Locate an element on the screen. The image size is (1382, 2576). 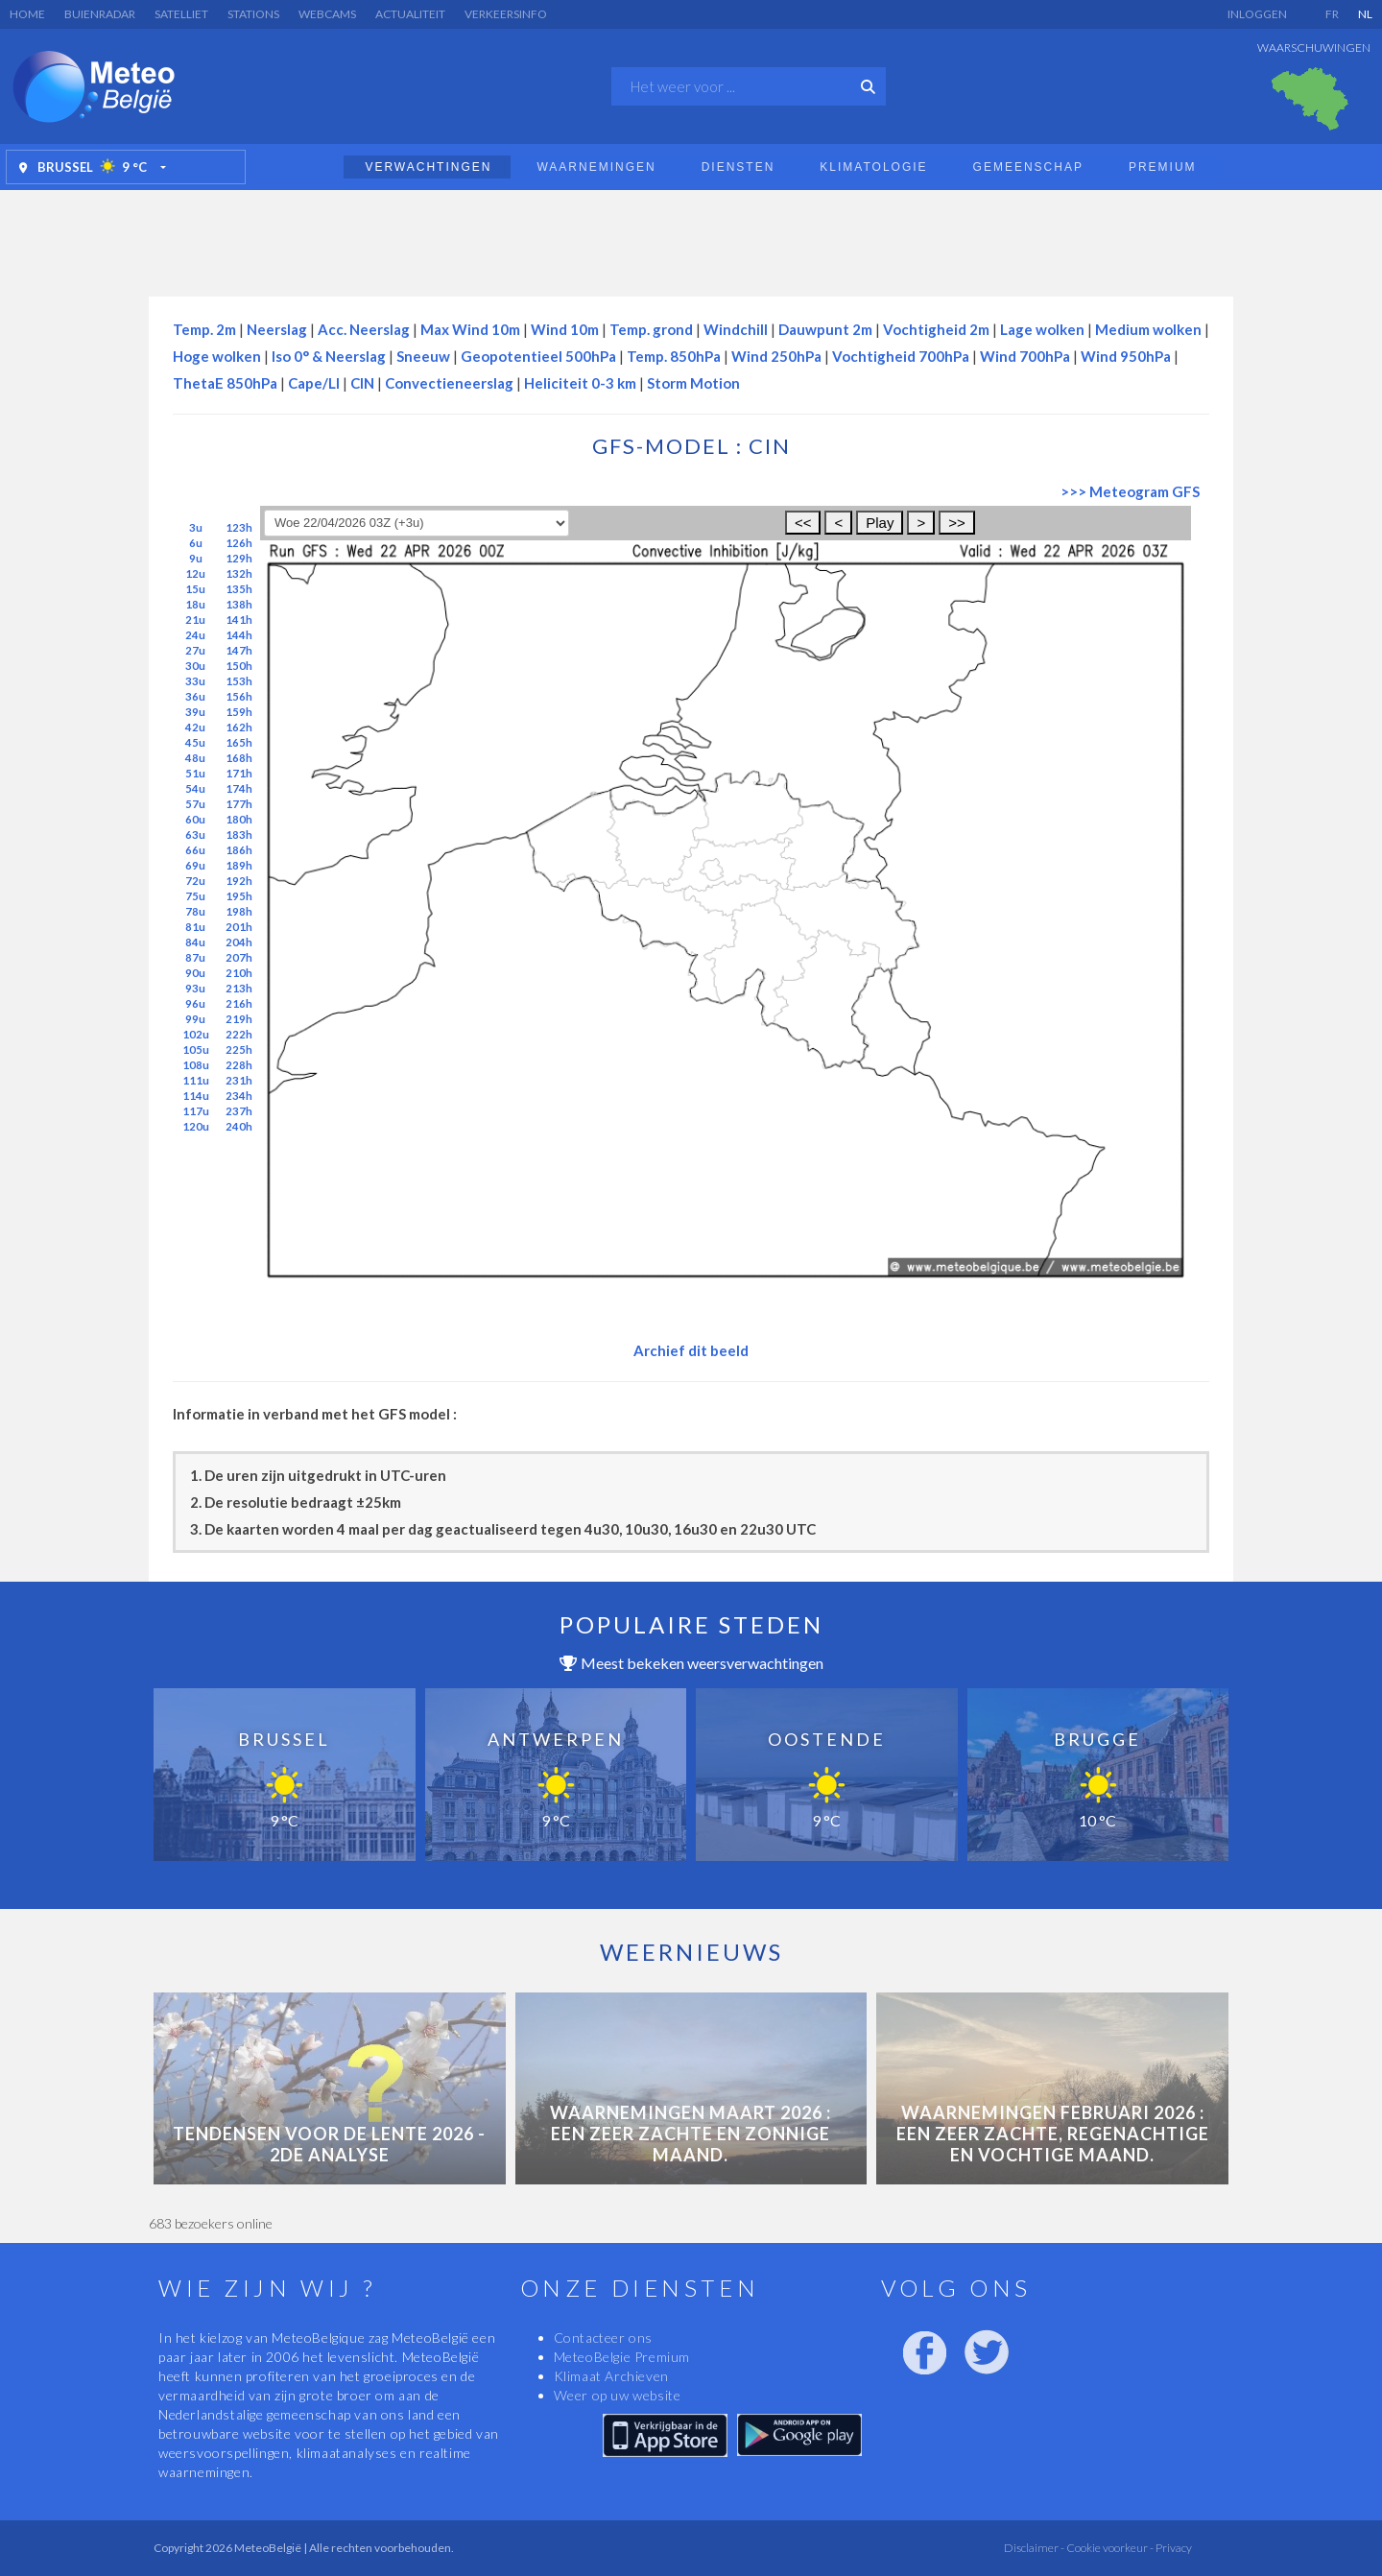
93u is located at coordinates (195, 988).